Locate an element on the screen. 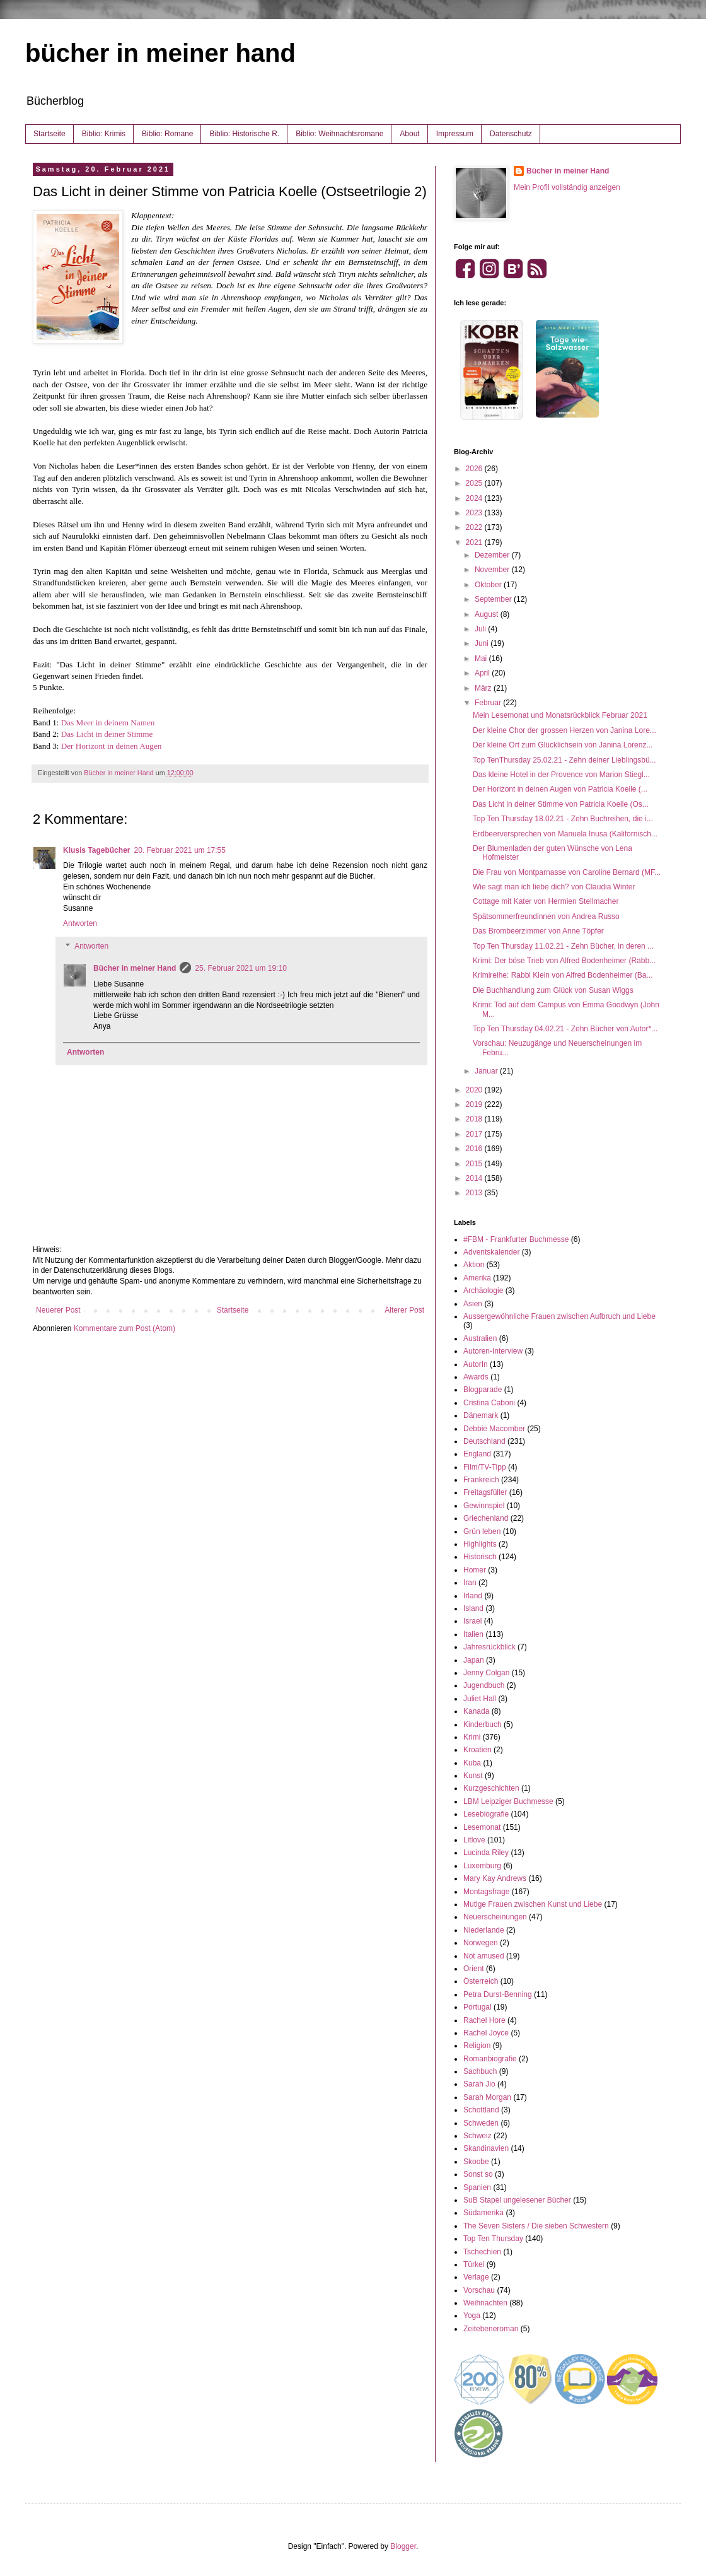 This screenshot has height=2576, width=706. 2022 is located at coordinates (475, 527).